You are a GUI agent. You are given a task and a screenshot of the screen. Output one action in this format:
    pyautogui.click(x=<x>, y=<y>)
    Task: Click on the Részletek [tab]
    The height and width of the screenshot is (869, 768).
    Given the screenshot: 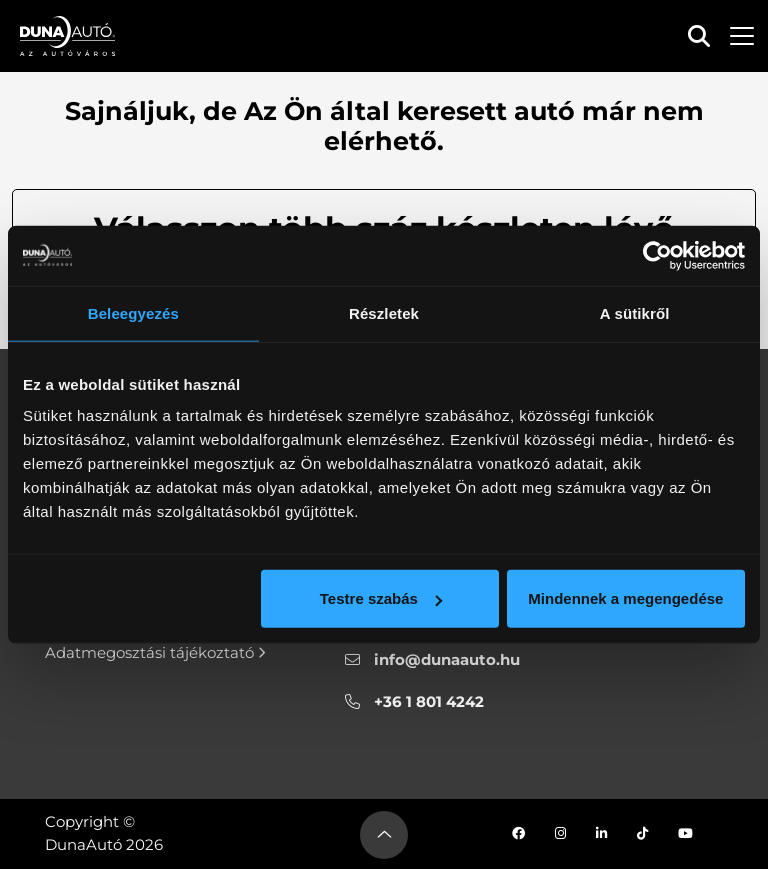 What is the action you would take?
    pyautogui.click(x=384, y=312)
    